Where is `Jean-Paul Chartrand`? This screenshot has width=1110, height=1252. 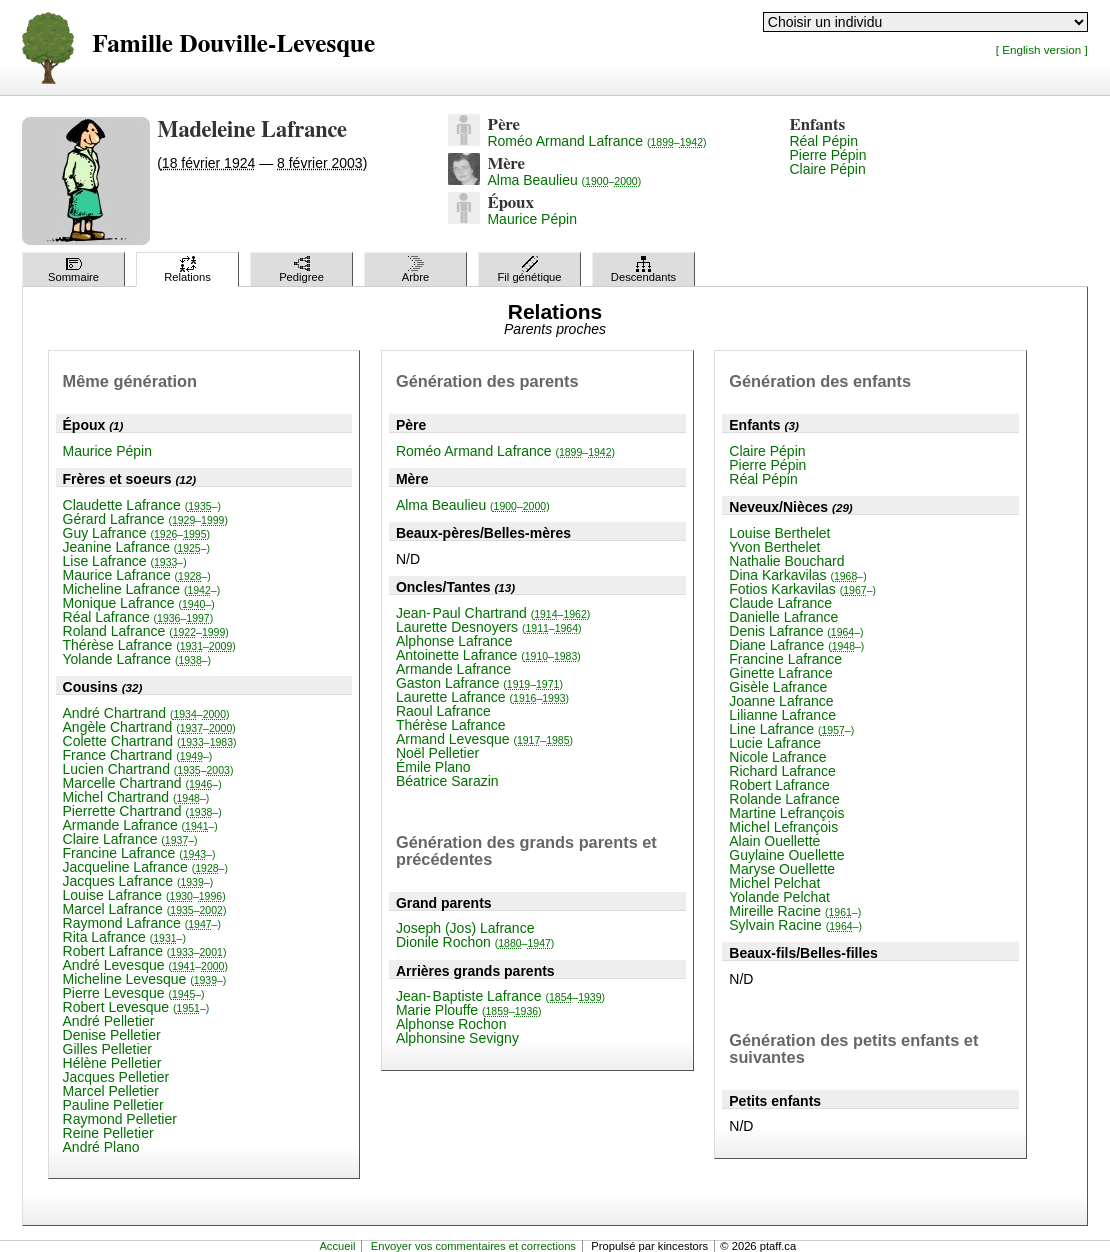 Jean-Paul Chartrand is located at coordinates (493, 613).